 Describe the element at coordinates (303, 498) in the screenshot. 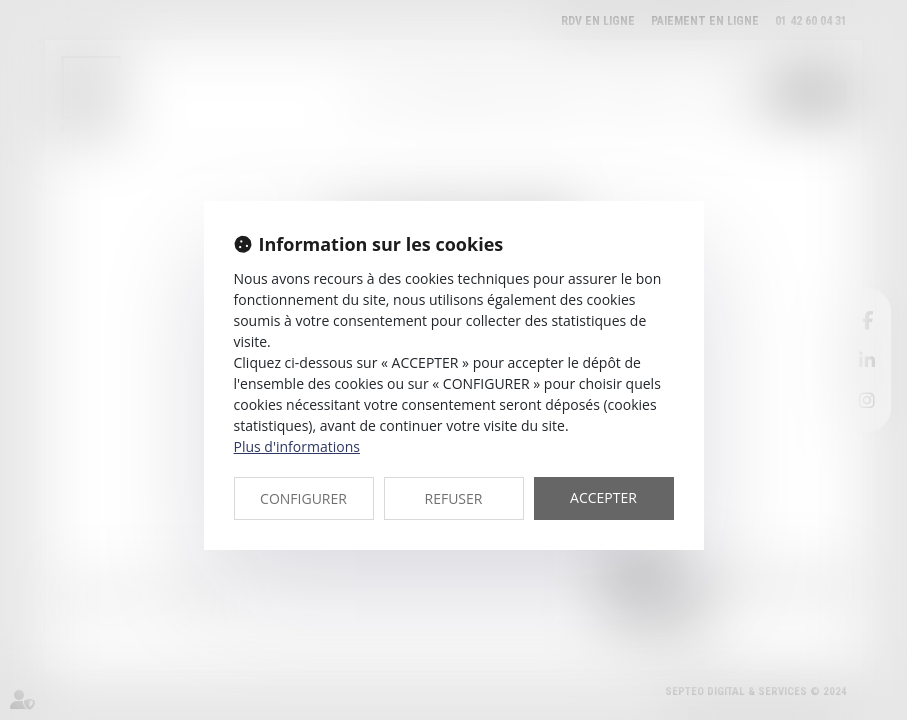

I see `CONFIGURER` at that location.